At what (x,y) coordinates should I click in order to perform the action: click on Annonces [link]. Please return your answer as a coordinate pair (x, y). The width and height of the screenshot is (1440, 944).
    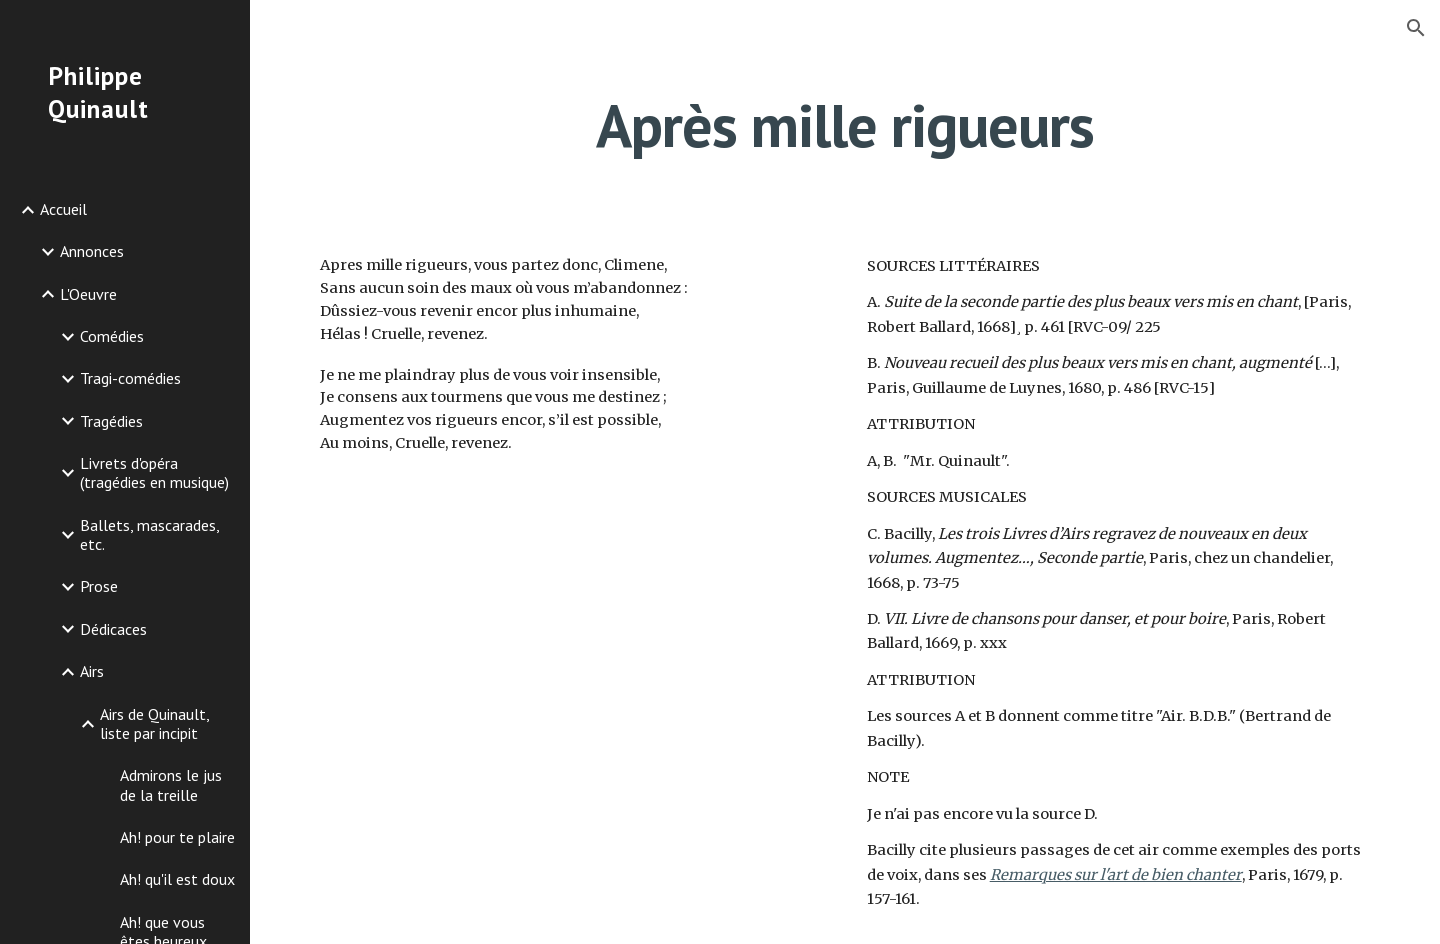
    Looking at the image, I should click on (92, 251).